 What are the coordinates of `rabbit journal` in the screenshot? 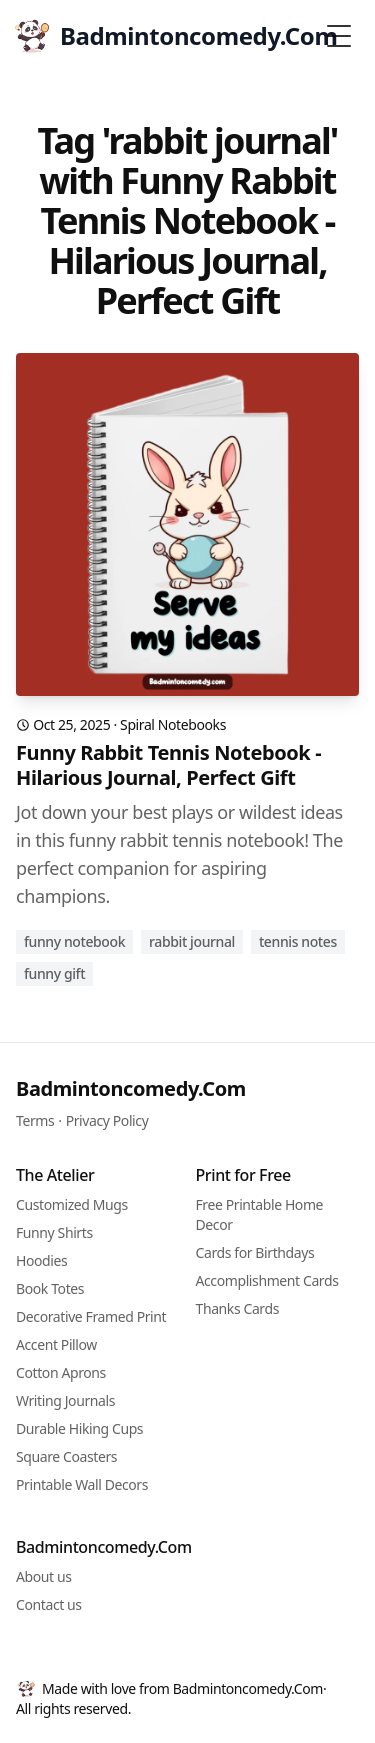 It's located at (192, 941).